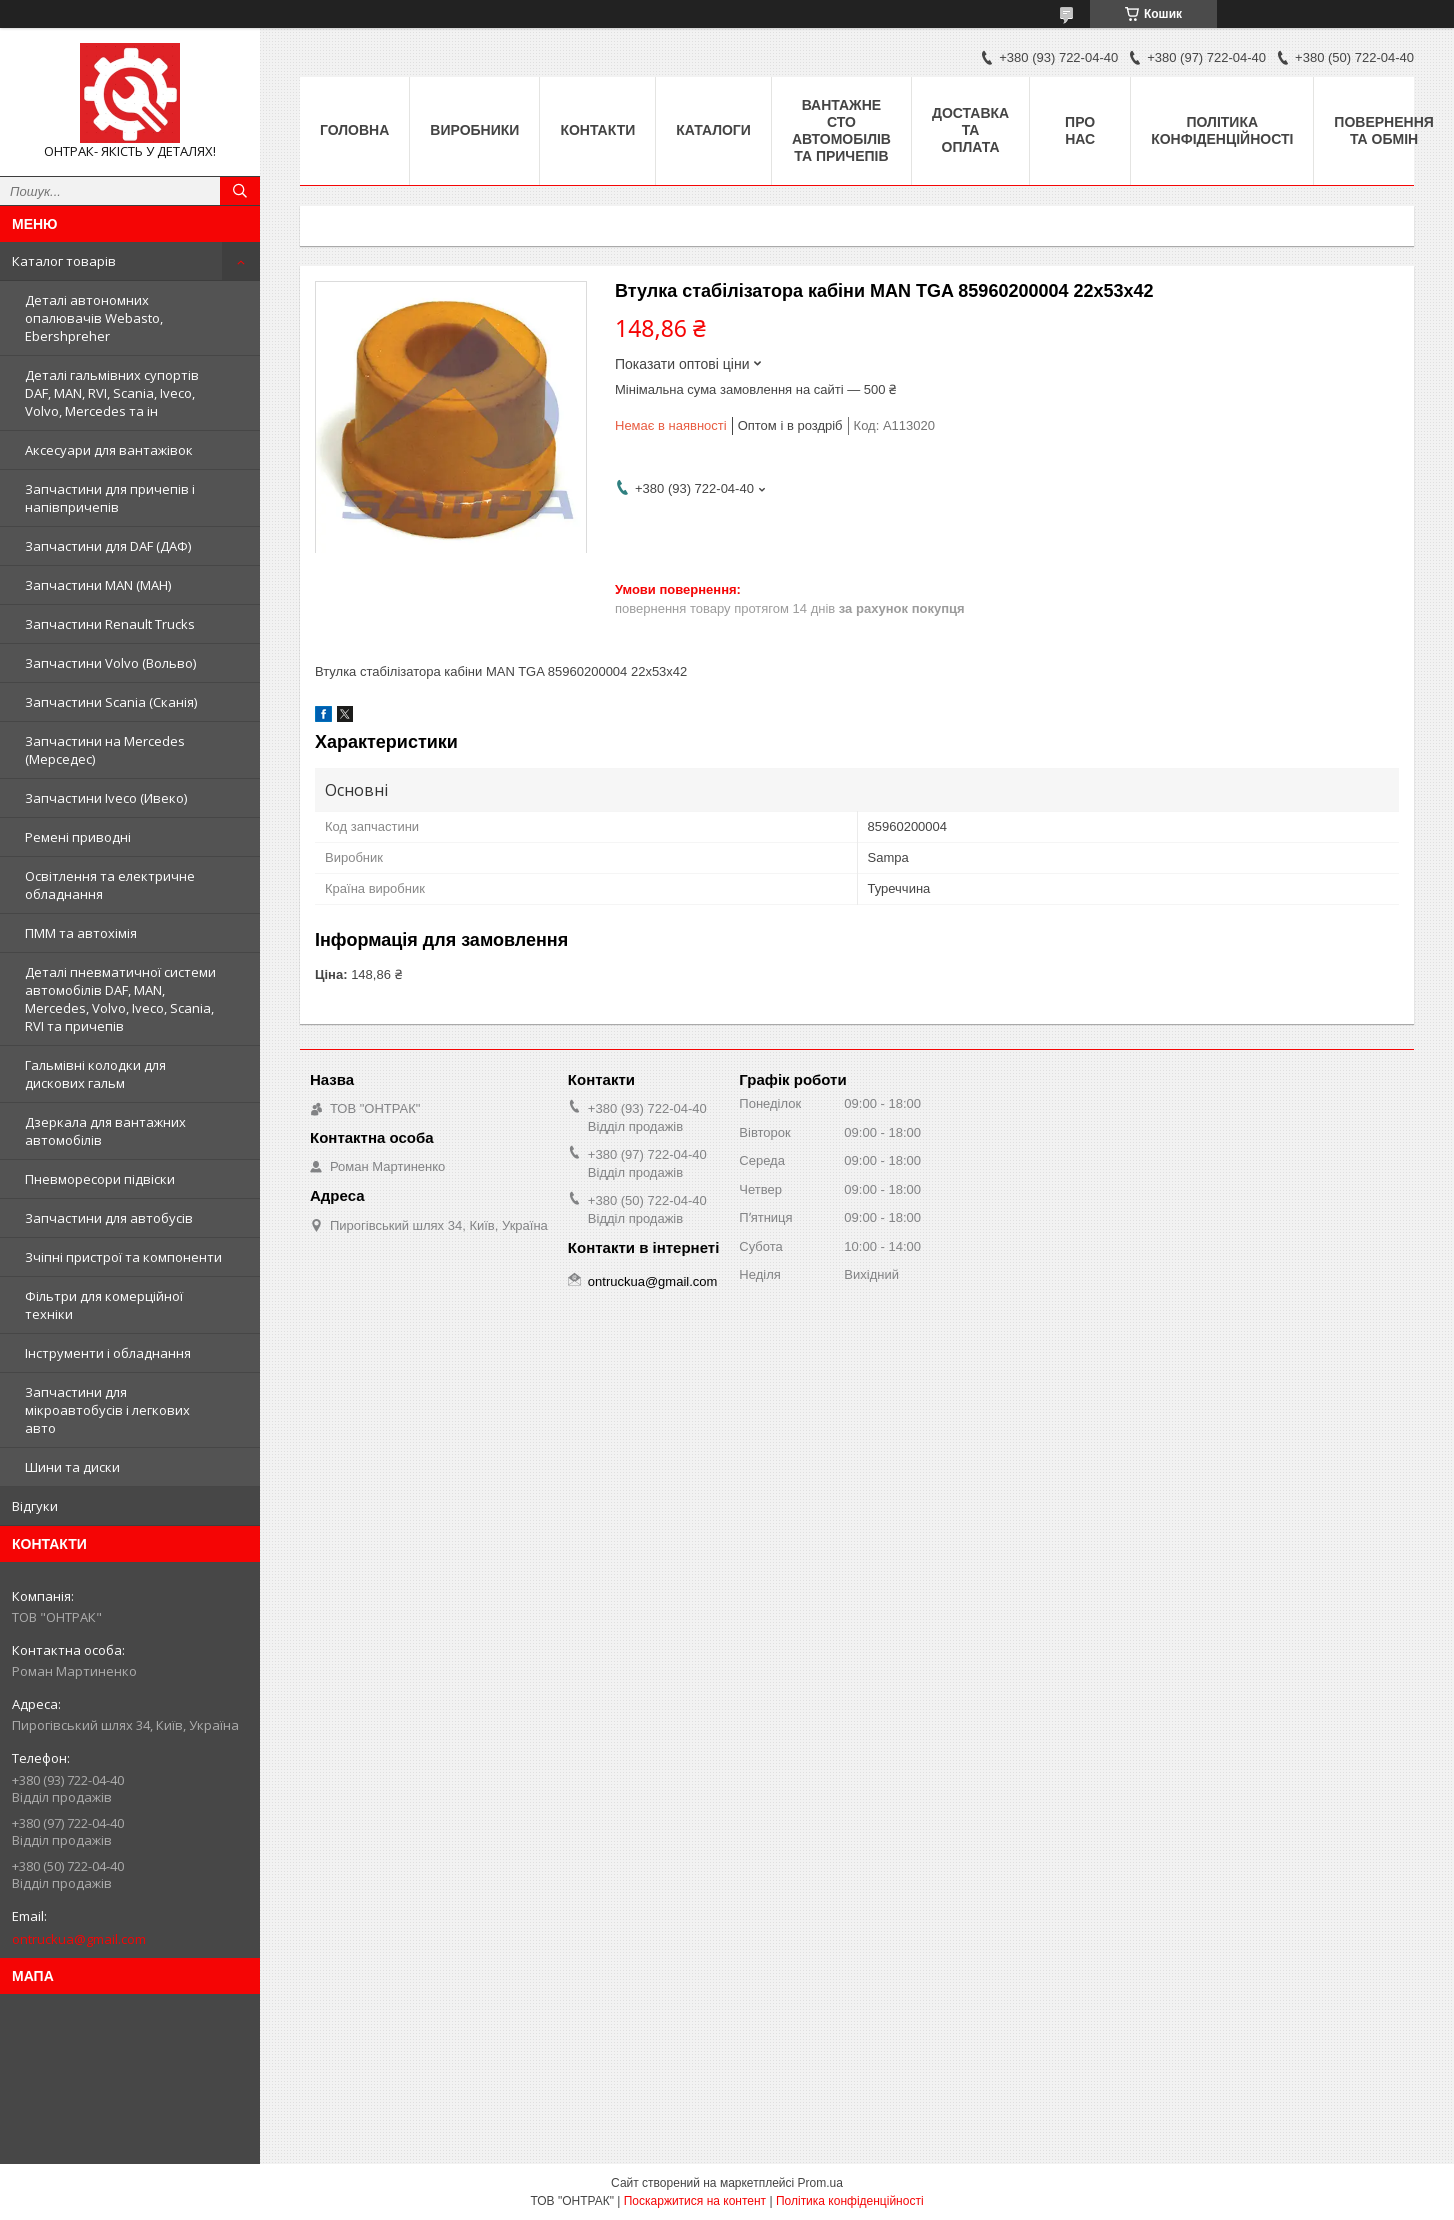  I want to click on Ремені приводні, so click(78, 837).